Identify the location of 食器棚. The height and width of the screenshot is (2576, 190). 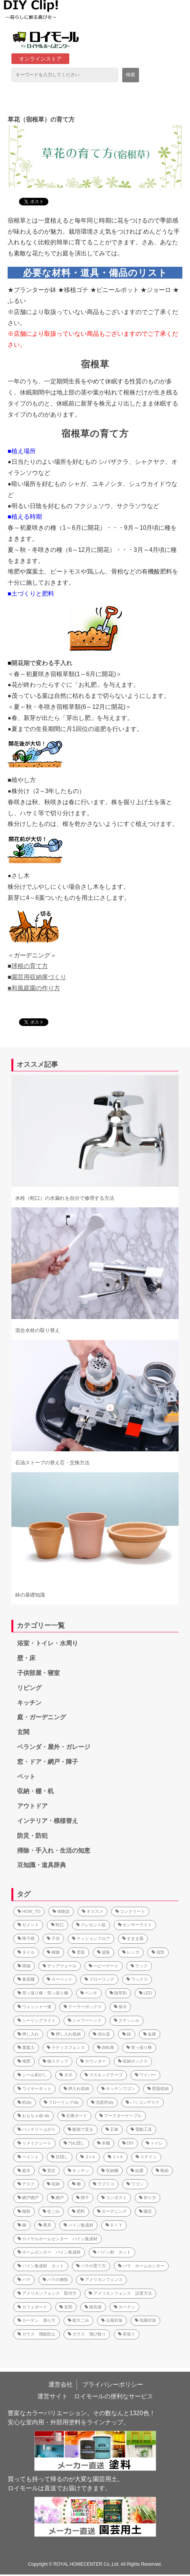
(26, 1979).